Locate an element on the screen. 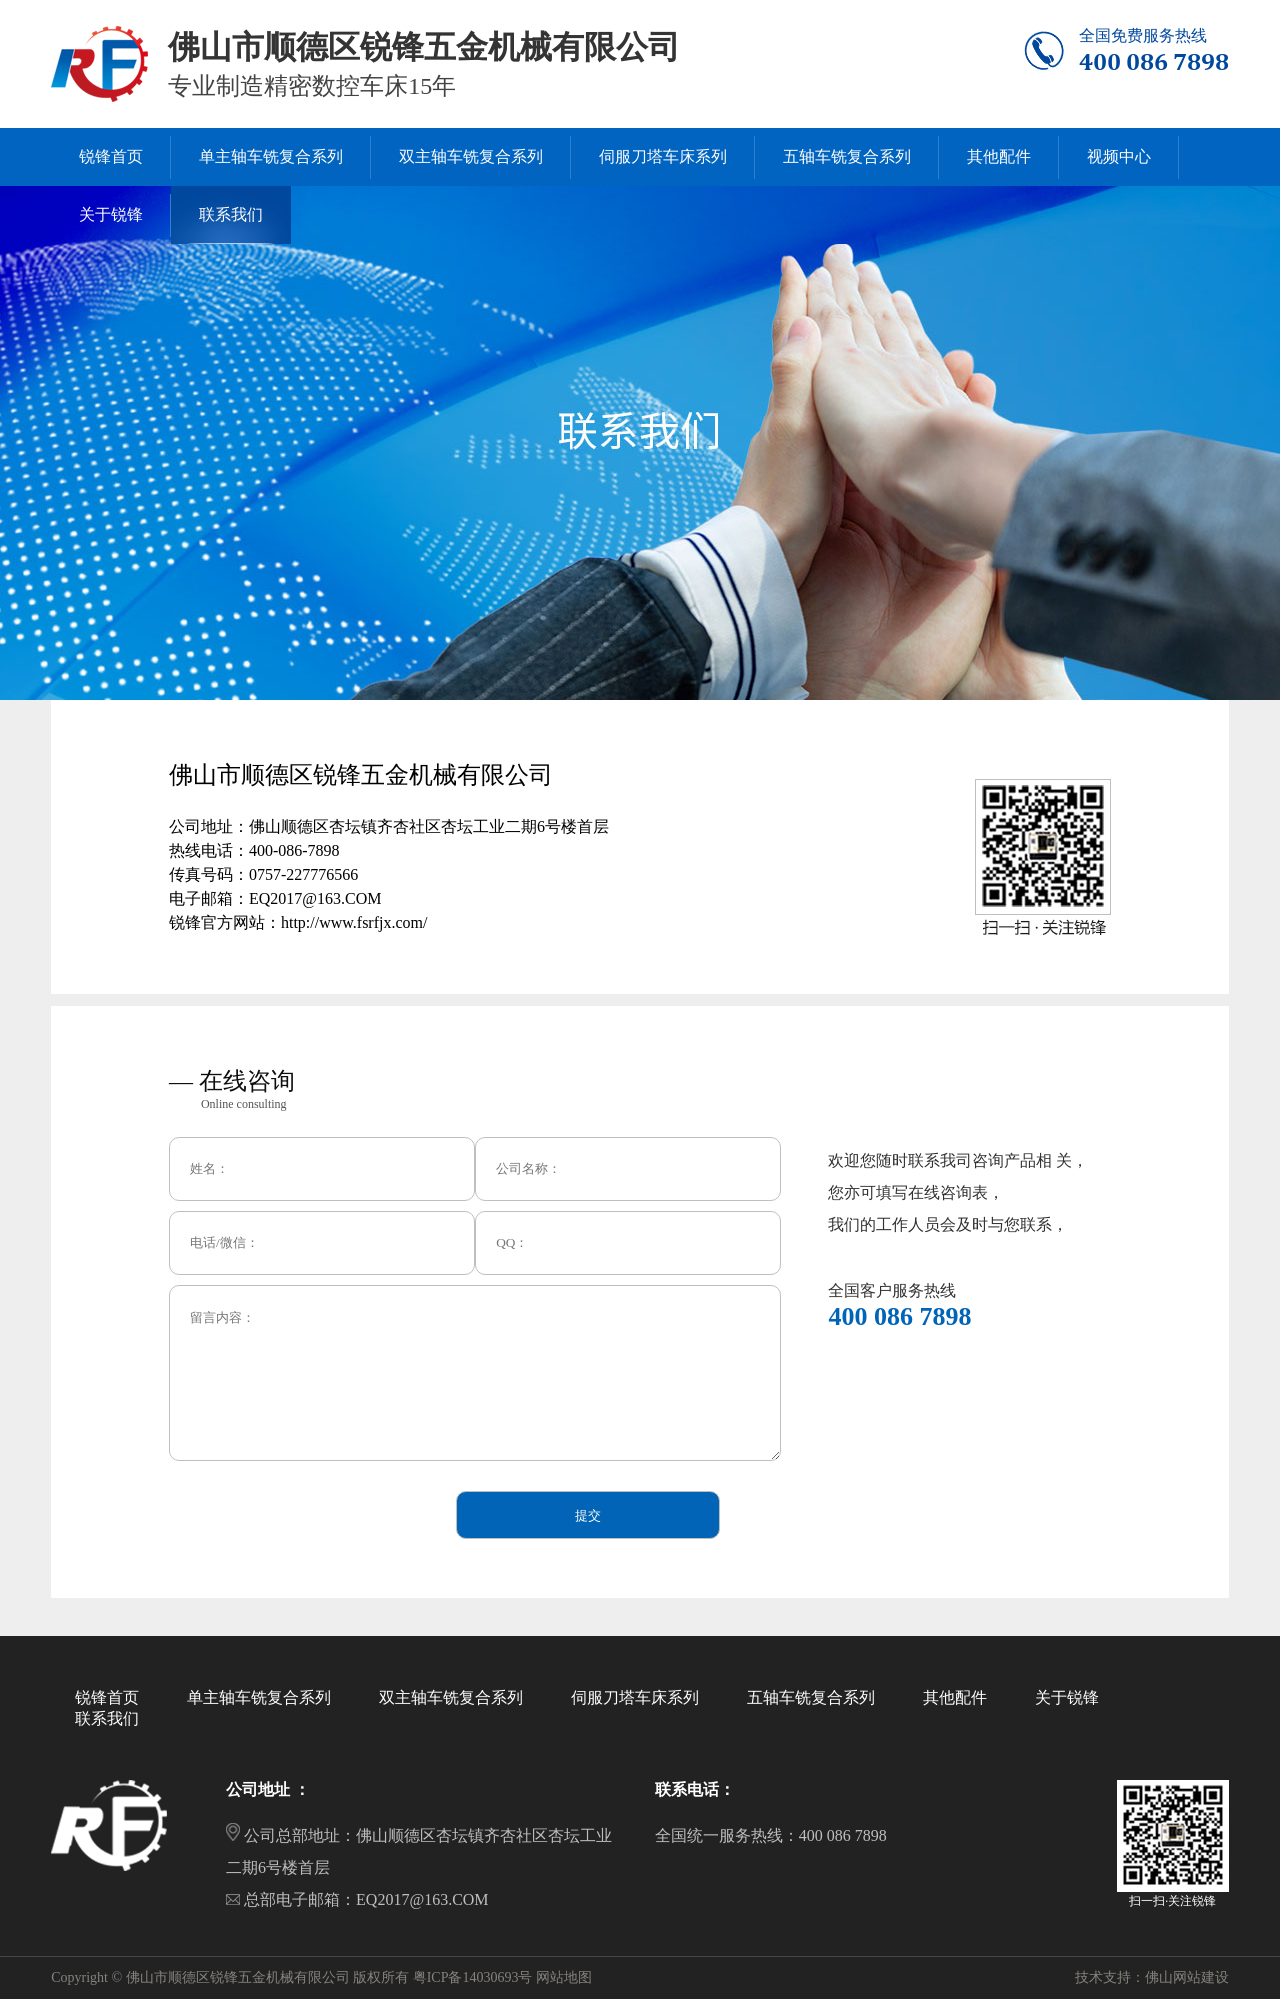 Image resolution: width=1280 pixels, height=1999 pixels. 伺服刀塔车床系列 is located at coordinates (635, 1697).